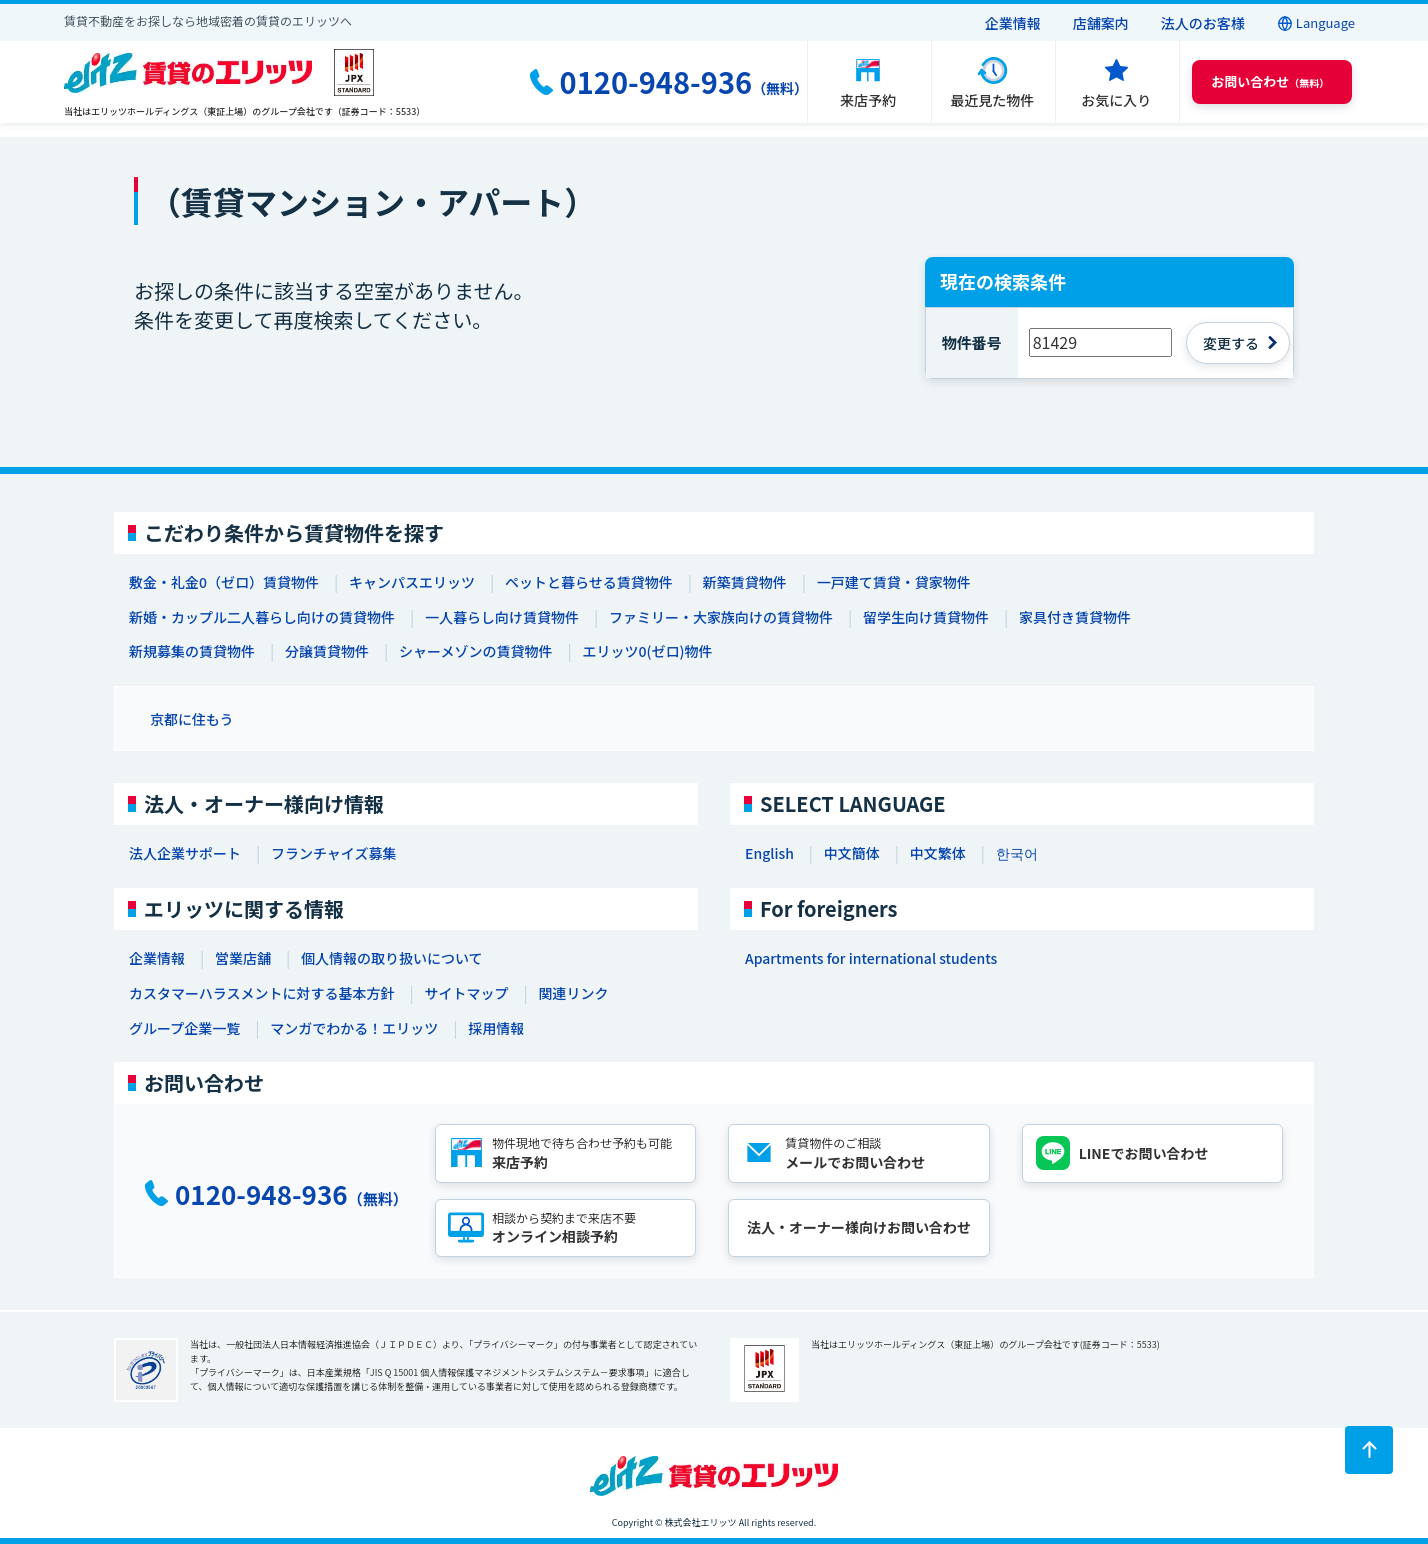 This screenshot has height=1544, width=1428. What do you see at coordinates (1017, 853) in the screenshot?
I see `한국어` at bounding box center [1017, 853].